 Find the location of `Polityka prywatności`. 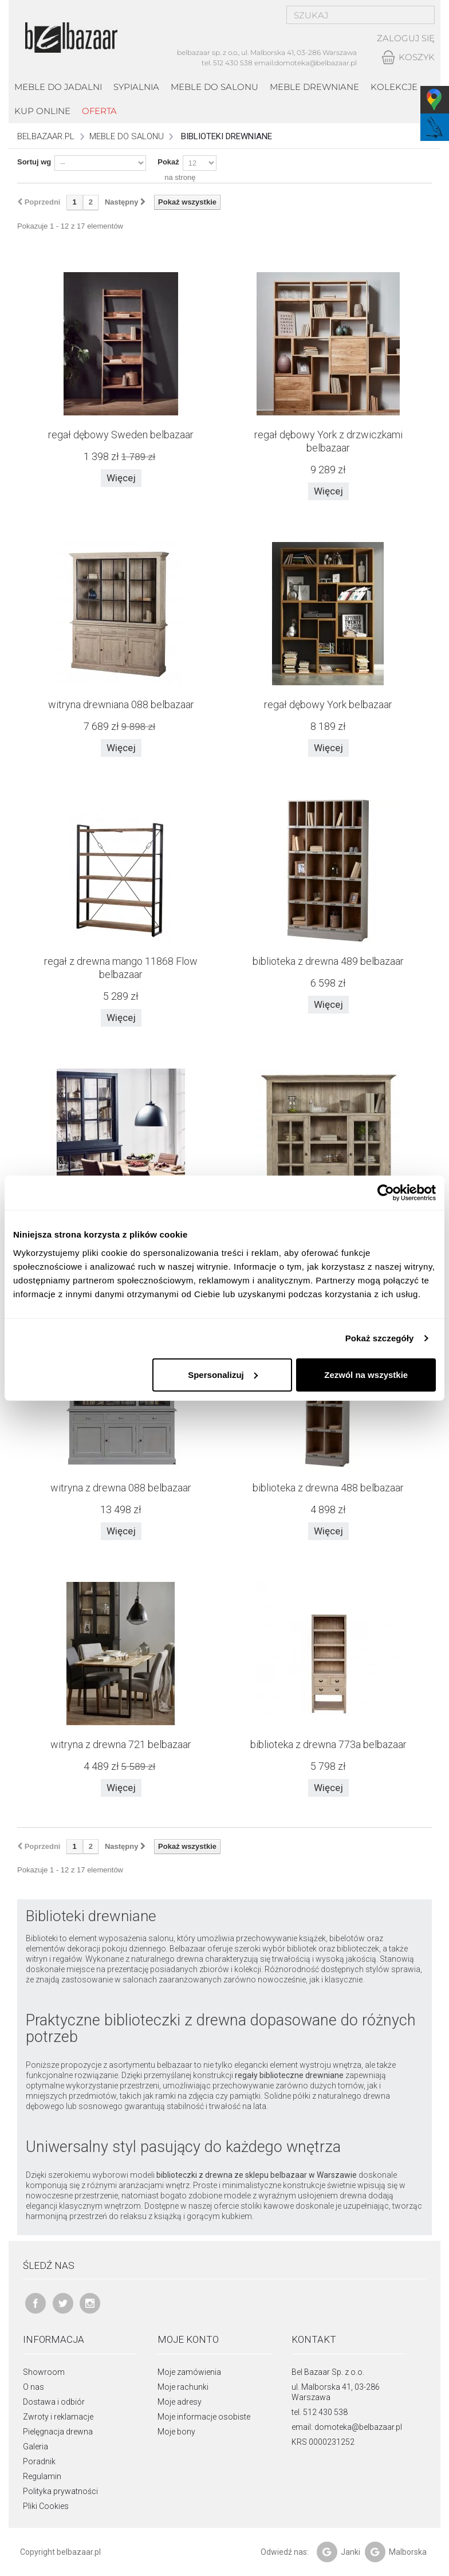

Polityka prywatności is located at coordinates (60, 2491).